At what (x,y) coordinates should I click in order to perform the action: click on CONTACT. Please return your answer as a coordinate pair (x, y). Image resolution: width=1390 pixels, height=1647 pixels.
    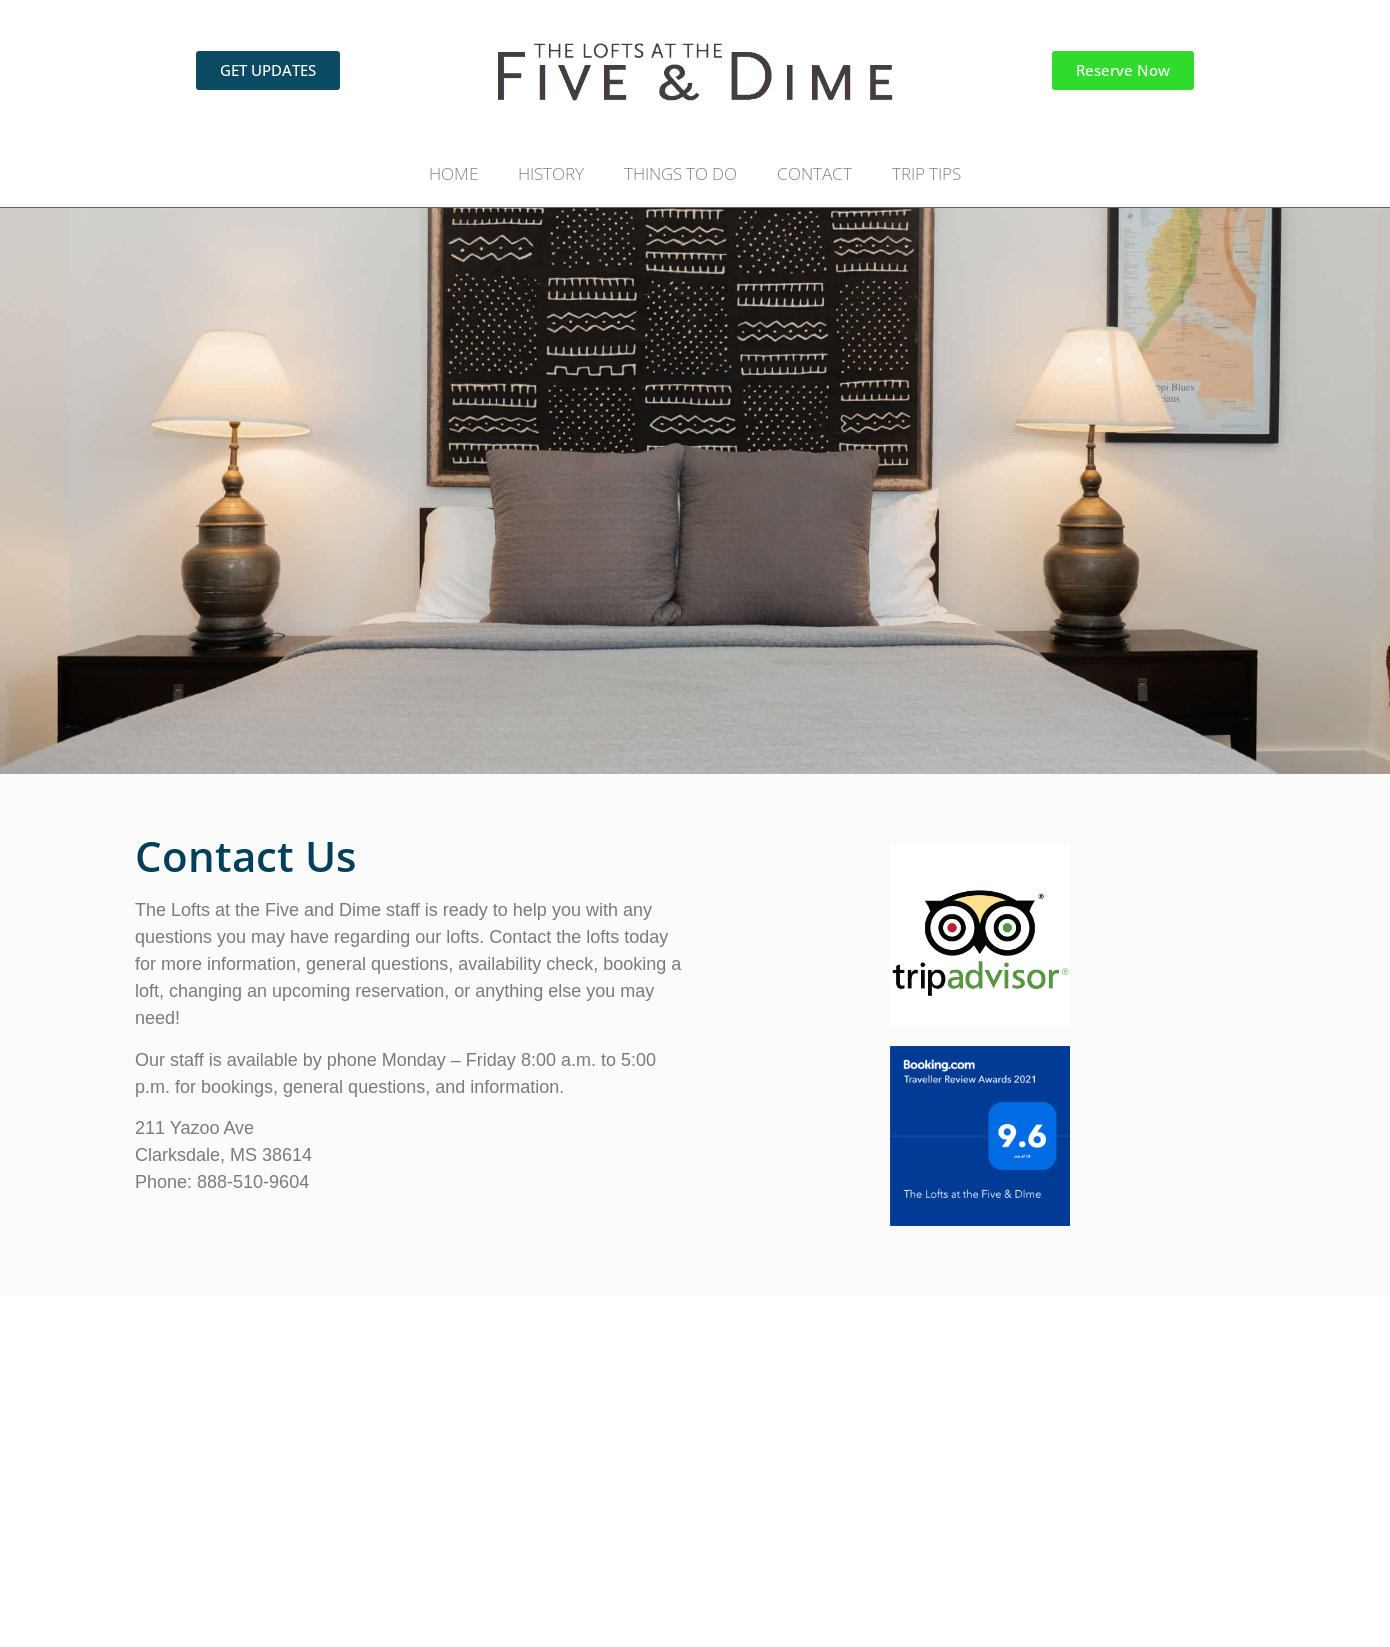
    Looking at the image, I should click on (814, 173).